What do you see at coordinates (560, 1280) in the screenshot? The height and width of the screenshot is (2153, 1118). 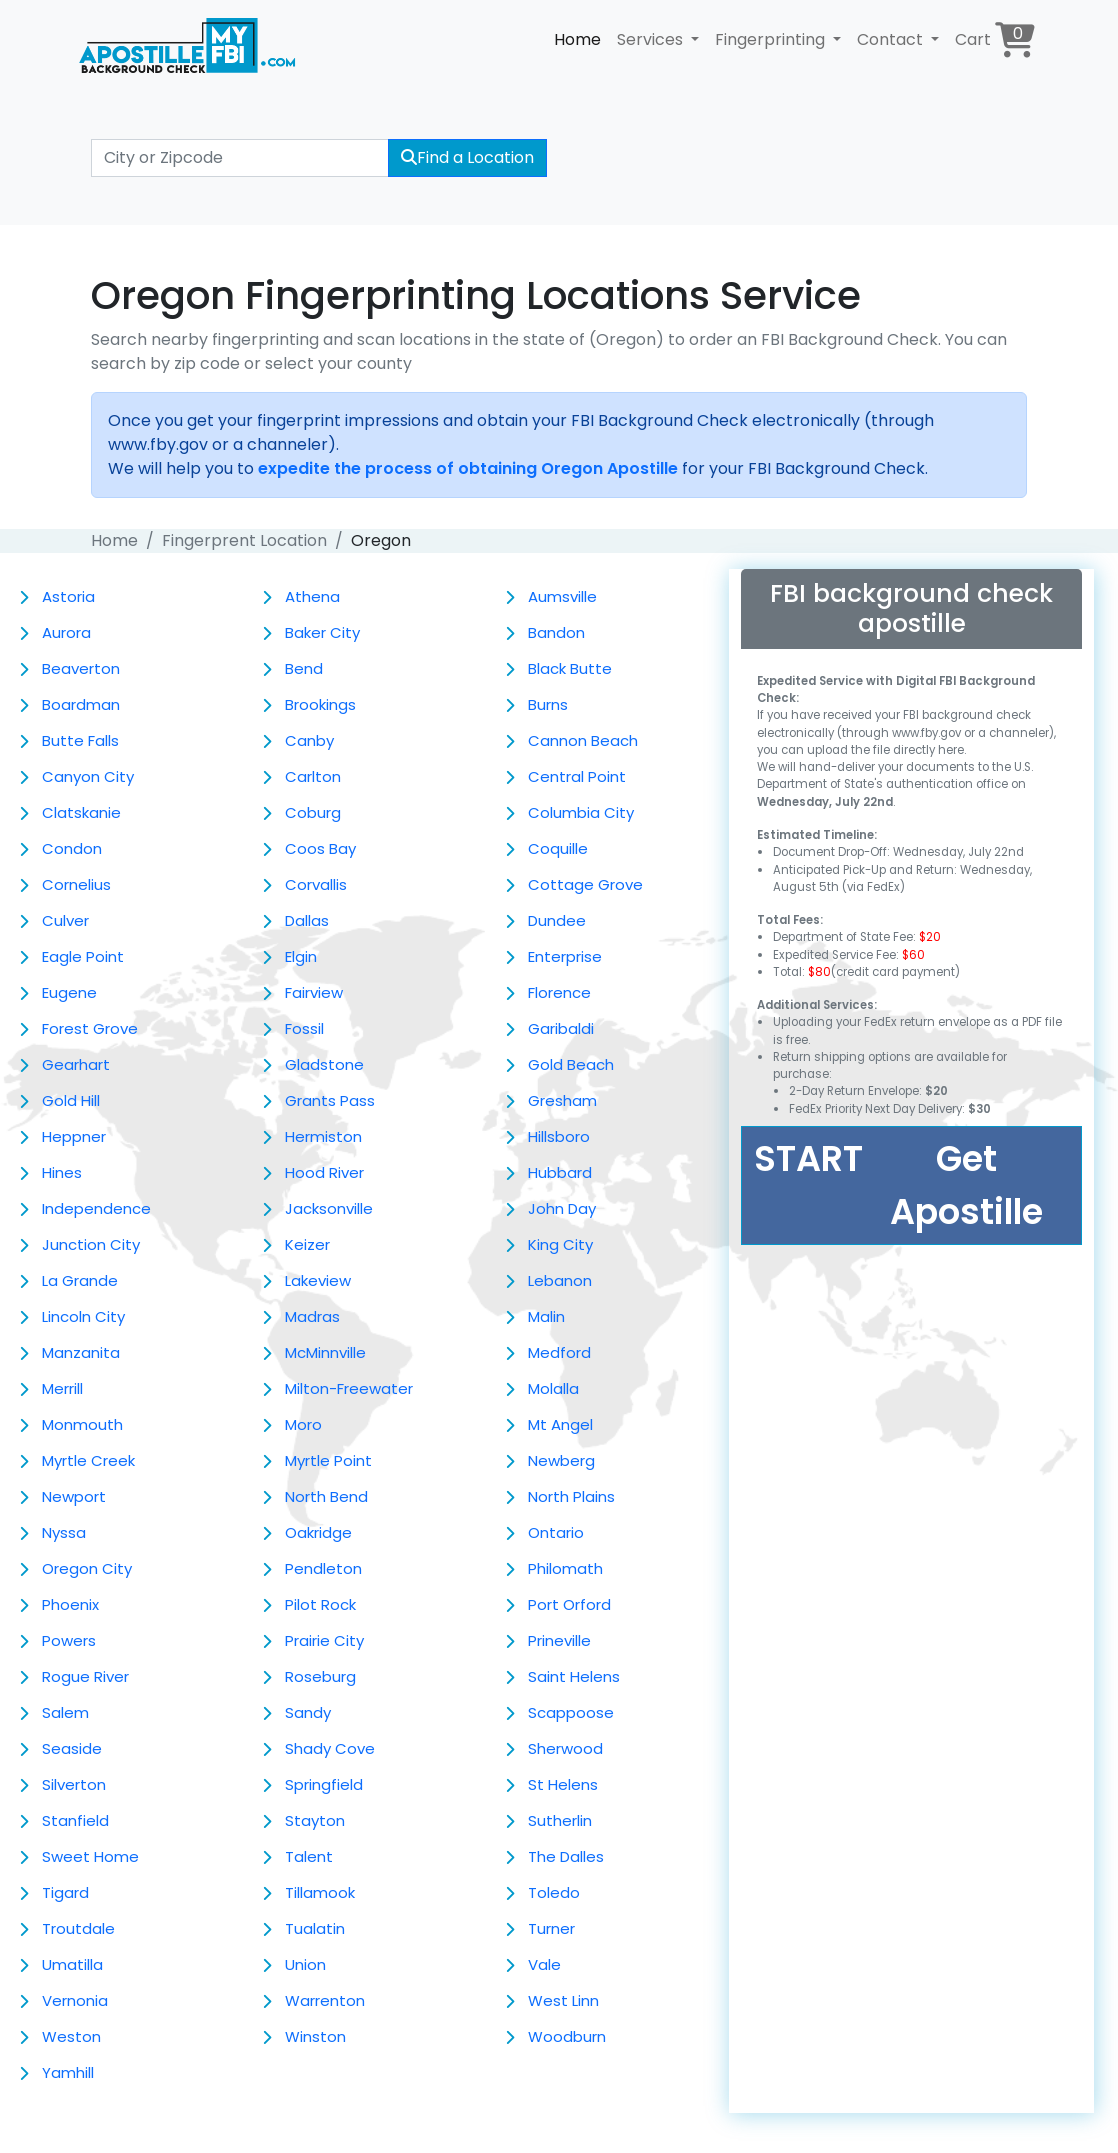 I see `Lebanon` at bounding box center [560, 1280].